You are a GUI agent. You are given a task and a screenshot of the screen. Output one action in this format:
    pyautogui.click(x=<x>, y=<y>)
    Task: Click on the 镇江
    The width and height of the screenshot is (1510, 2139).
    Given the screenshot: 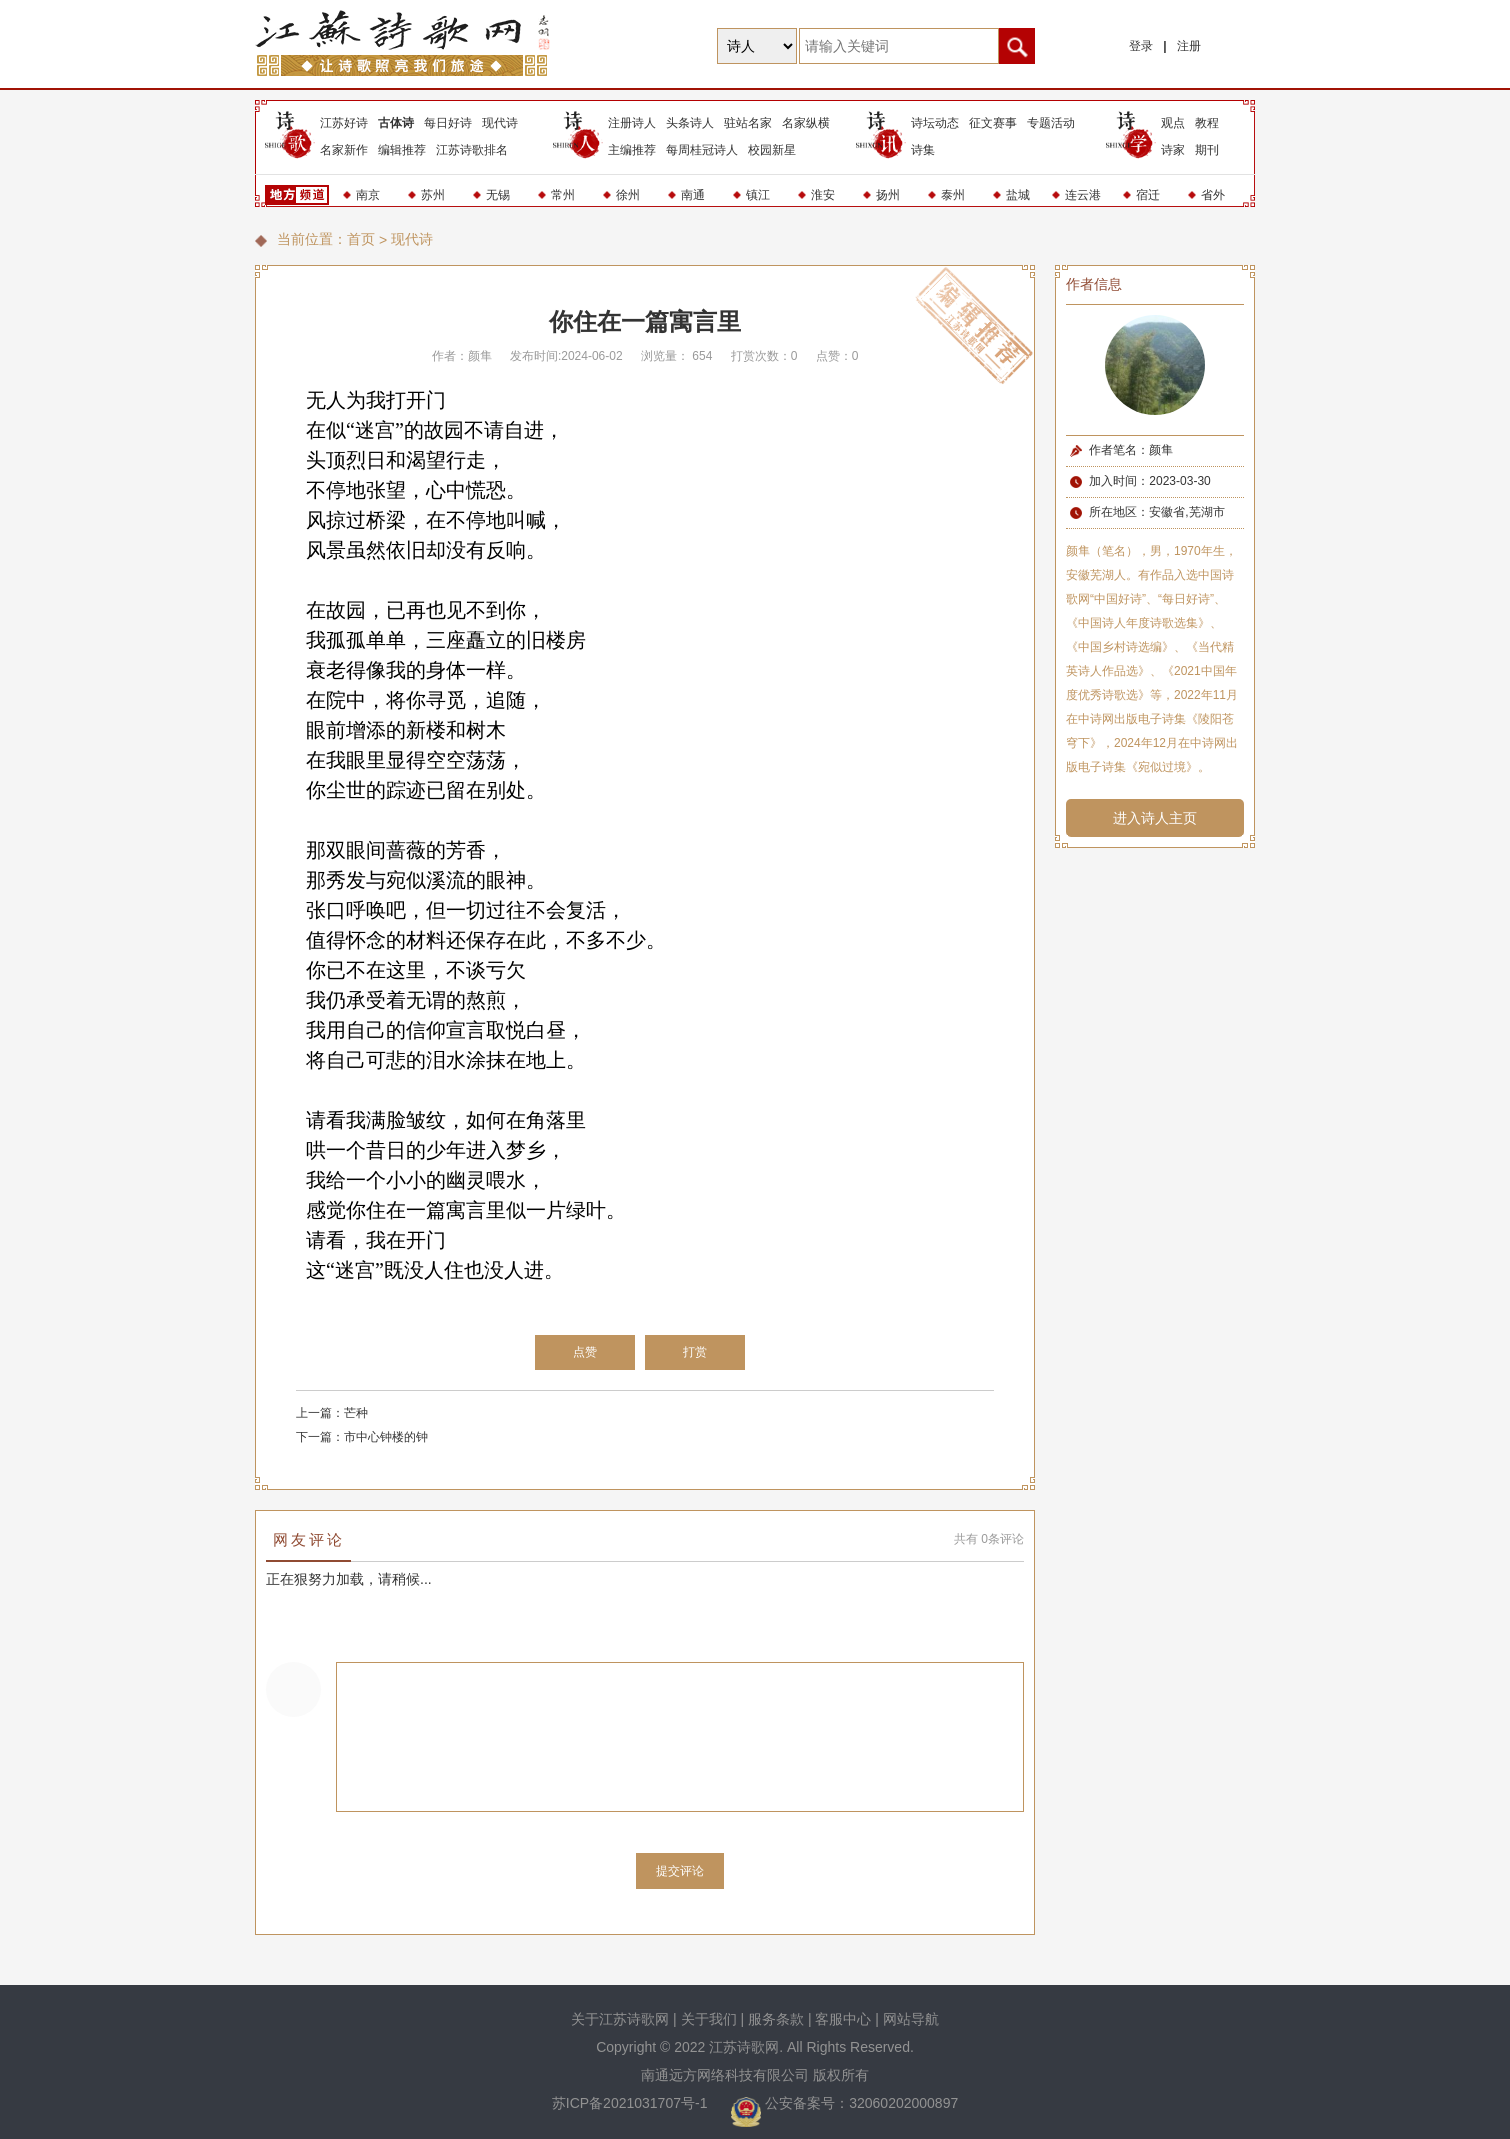 What is the action you would take?
    pyautogui.click(x=758, y=195)
    